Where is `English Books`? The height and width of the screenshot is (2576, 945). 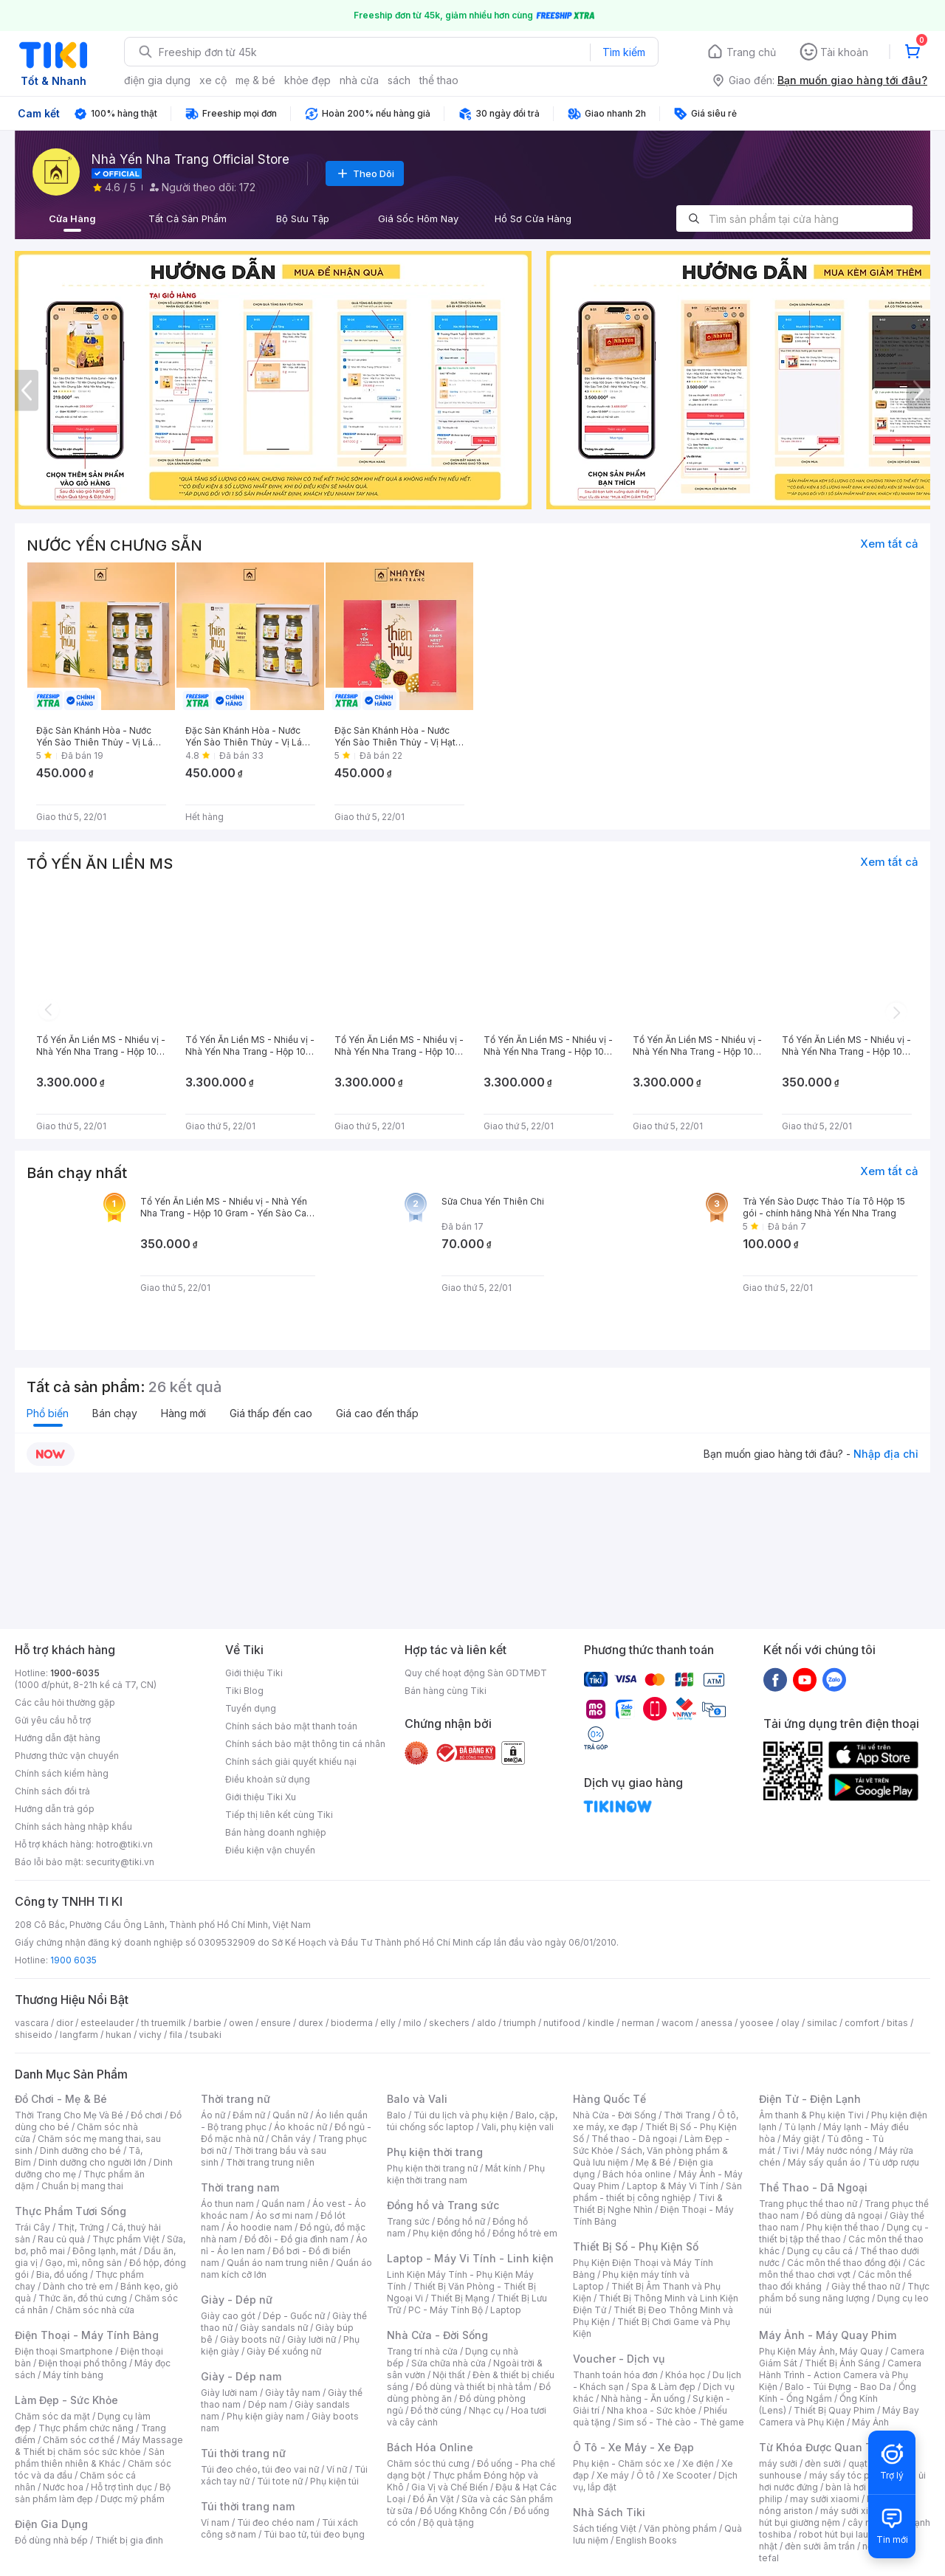
English Books is located at coordinates (646, 2540).